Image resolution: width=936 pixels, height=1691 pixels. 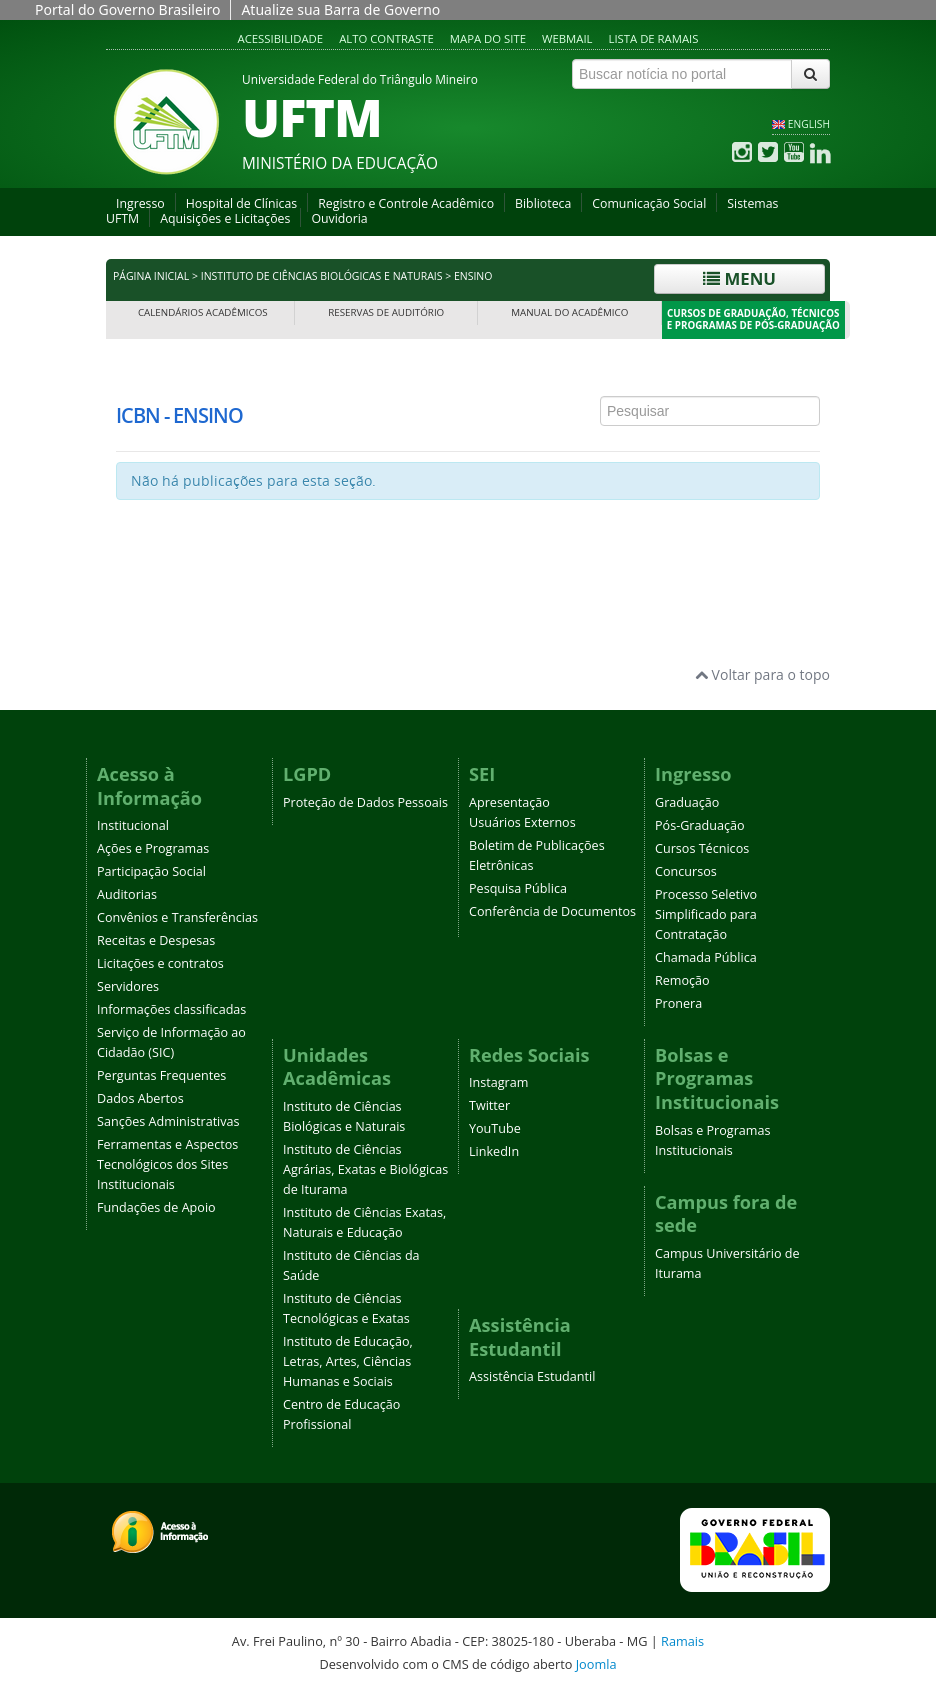 What do you see at coordinates (678, 1003) in the screenshot?
I see `Pronera` at bounding box center [678, 1003].